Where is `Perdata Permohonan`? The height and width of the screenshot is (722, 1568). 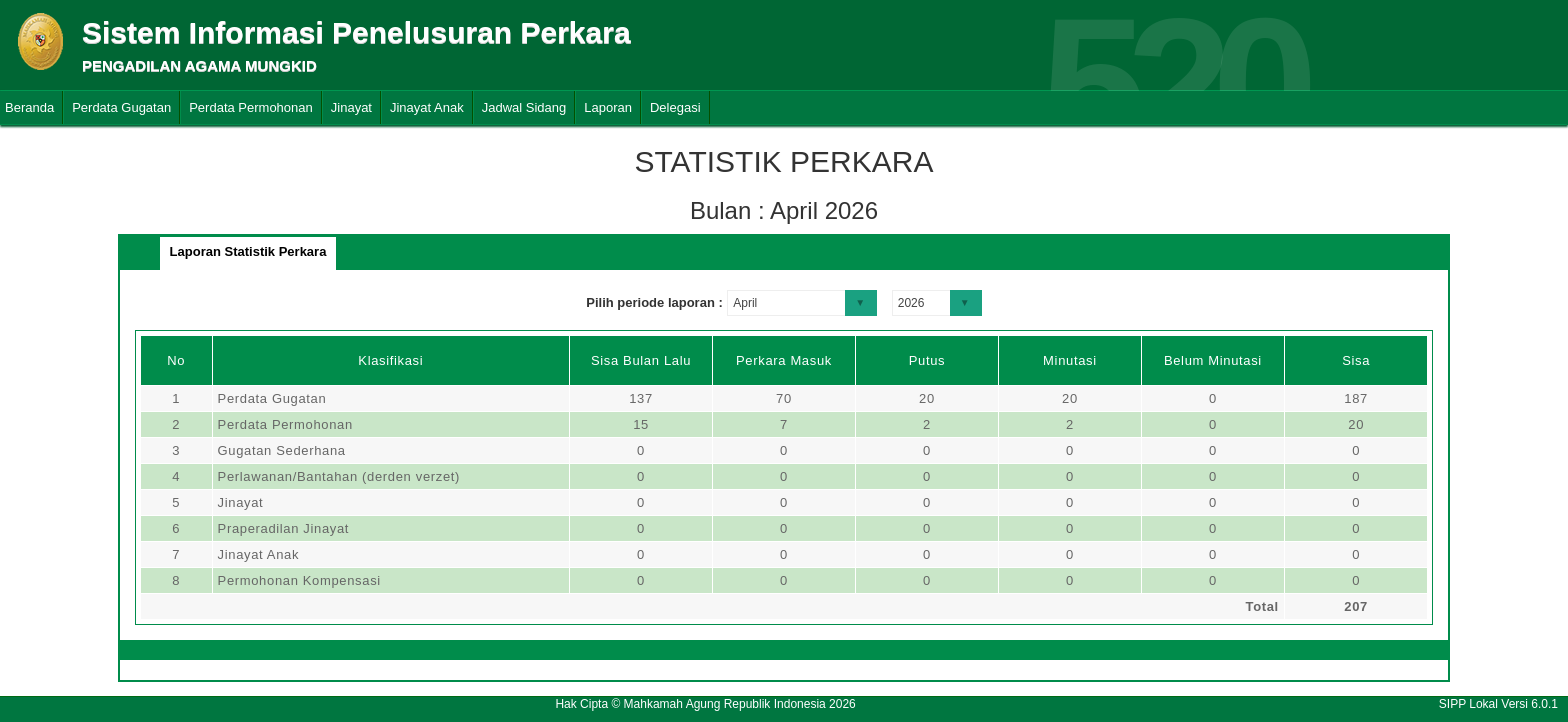
Perdata Permohonan is located at coordinates (251, 107).